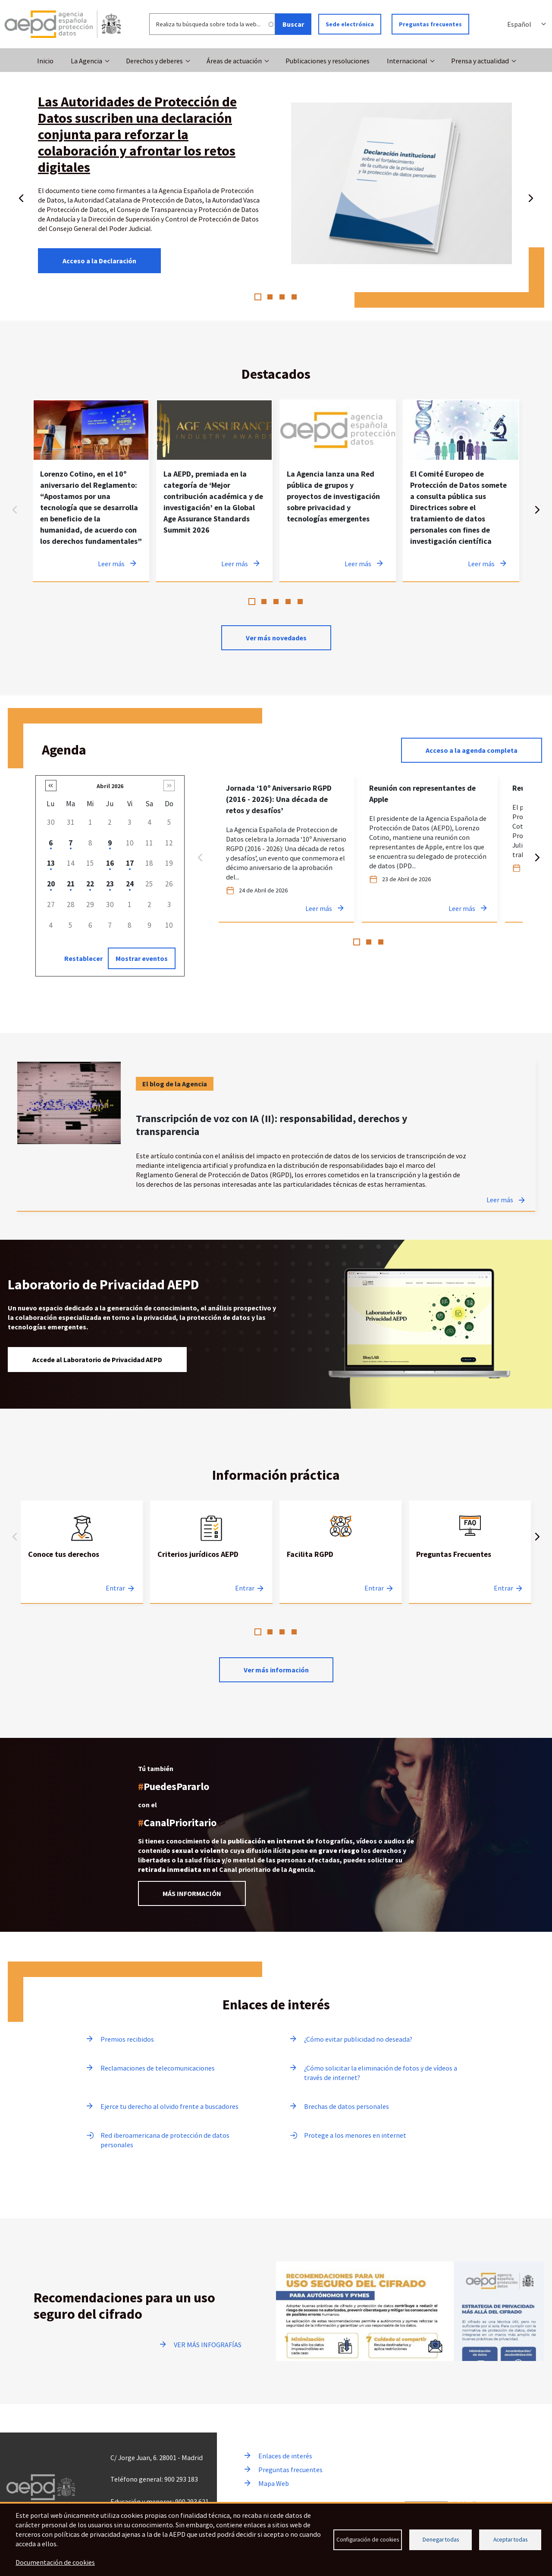 This screenshot has width=552, height=2576. Describe the element at coordinates (86, 60) in the screenshot. I see `La Agencia [button]` at that location.